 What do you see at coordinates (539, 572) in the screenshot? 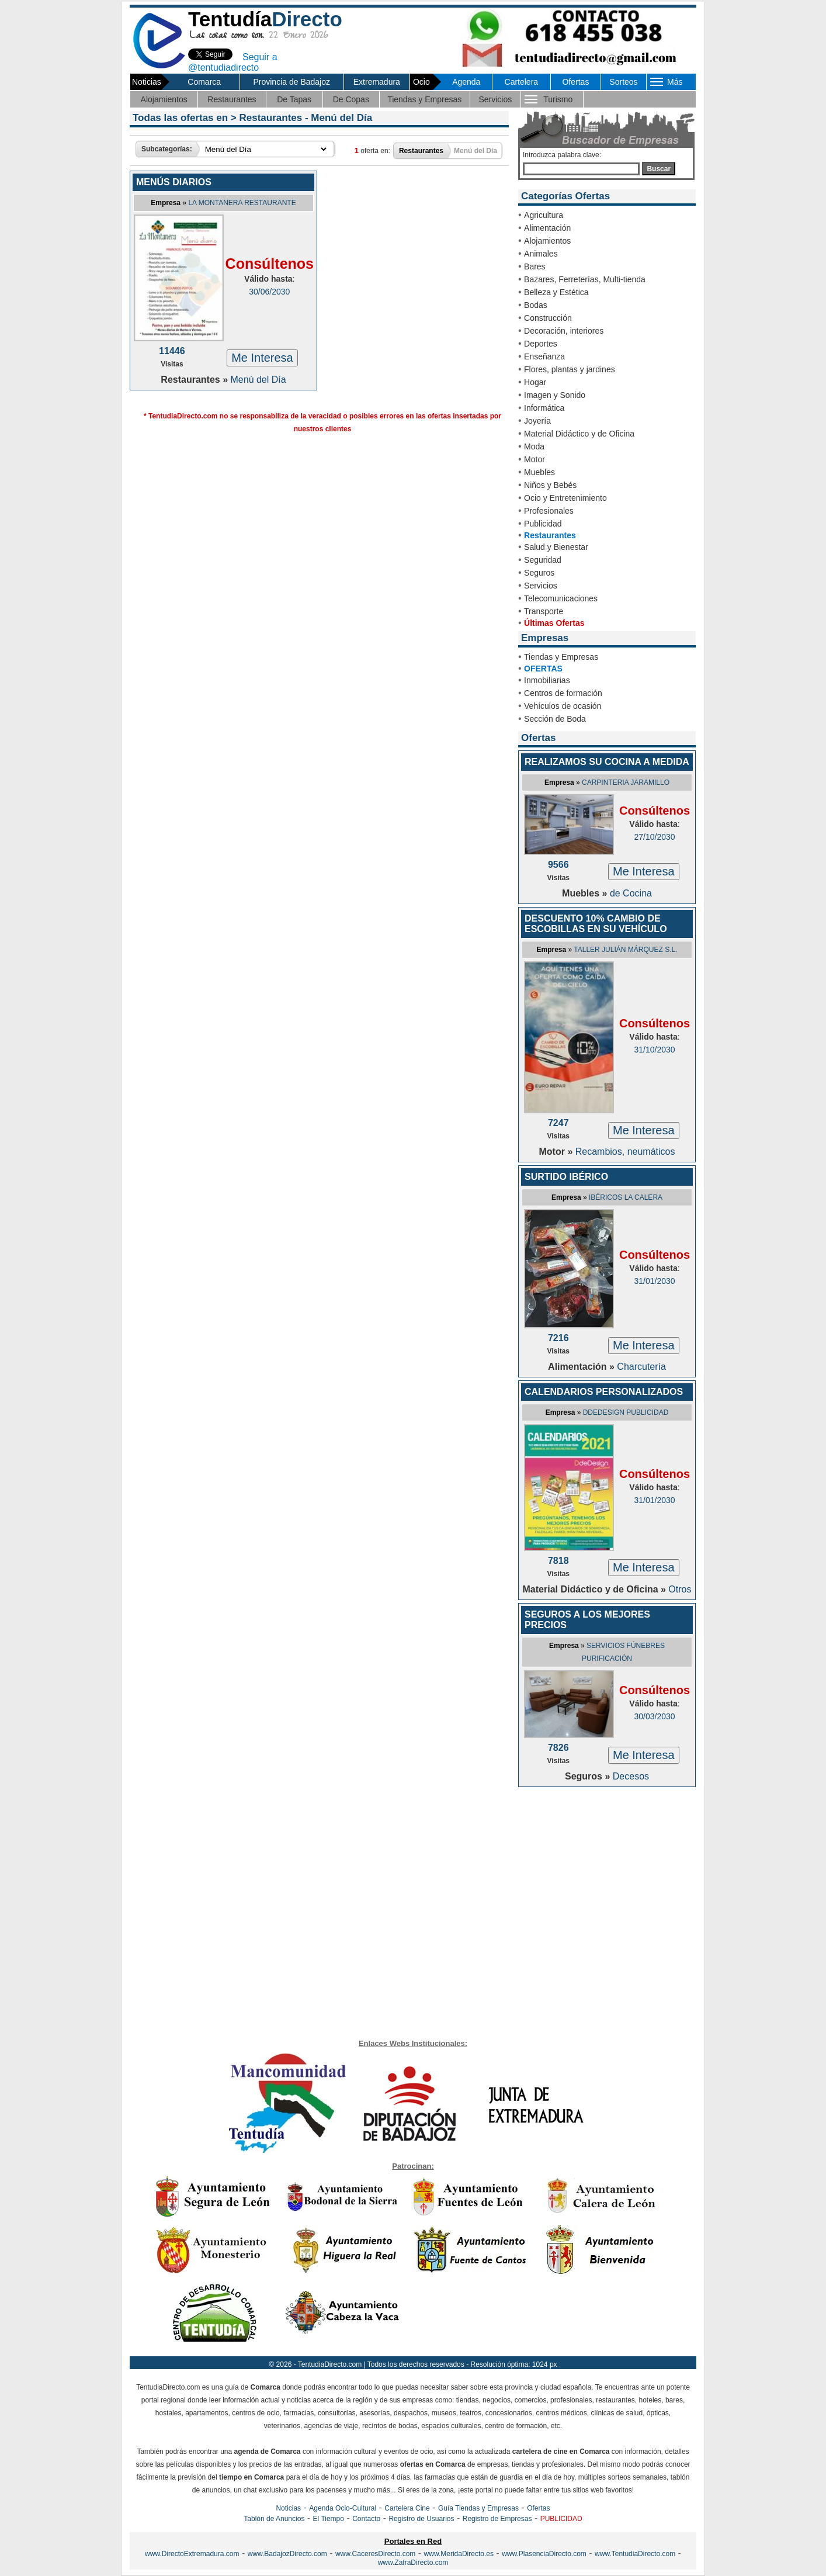
I see `Seguros` at bounding box center [539, 572].